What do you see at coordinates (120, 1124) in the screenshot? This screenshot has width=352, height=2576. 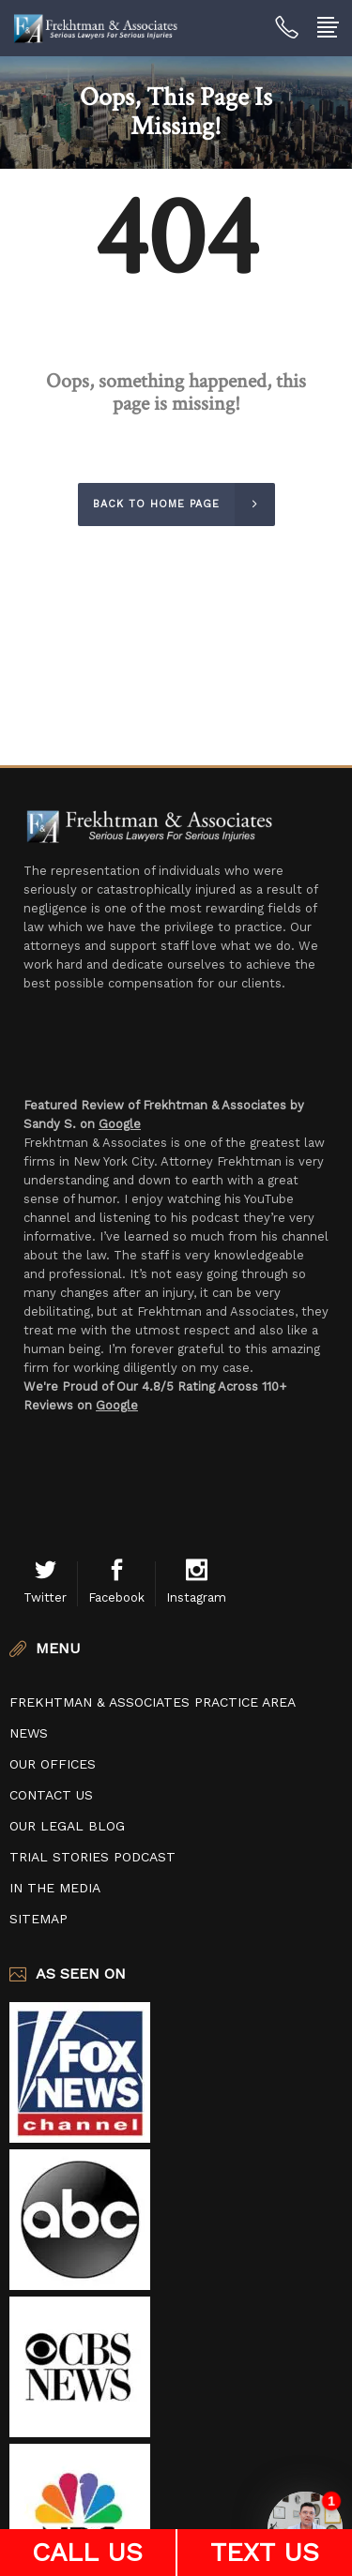 I see `Google` at bounding box center [120, 1124].